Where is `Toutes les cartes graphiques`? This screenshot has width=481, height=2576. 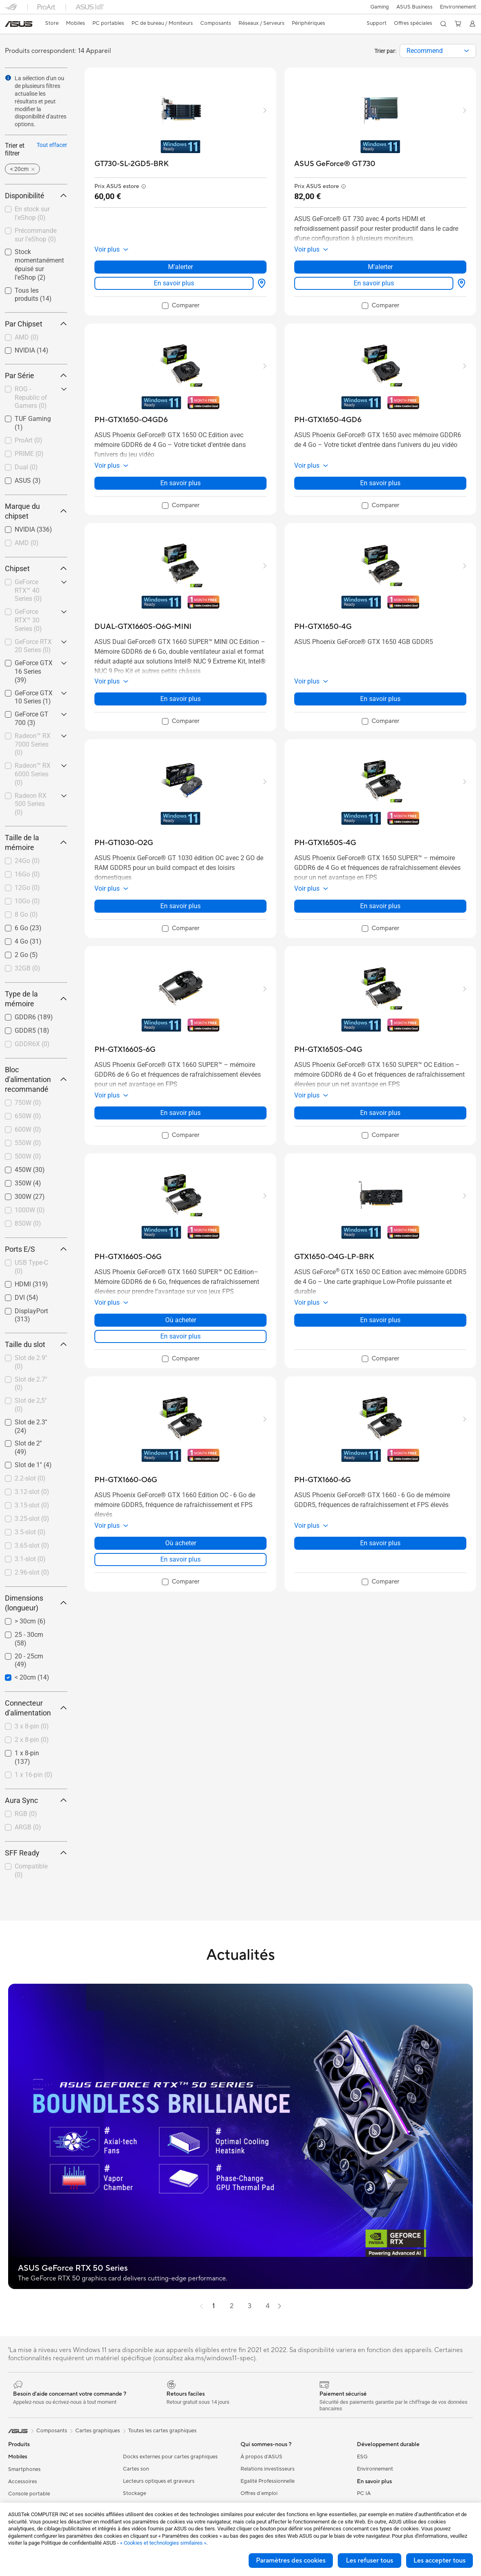
Toutes les cartes graphiques is located at coordinates (162, 2430).